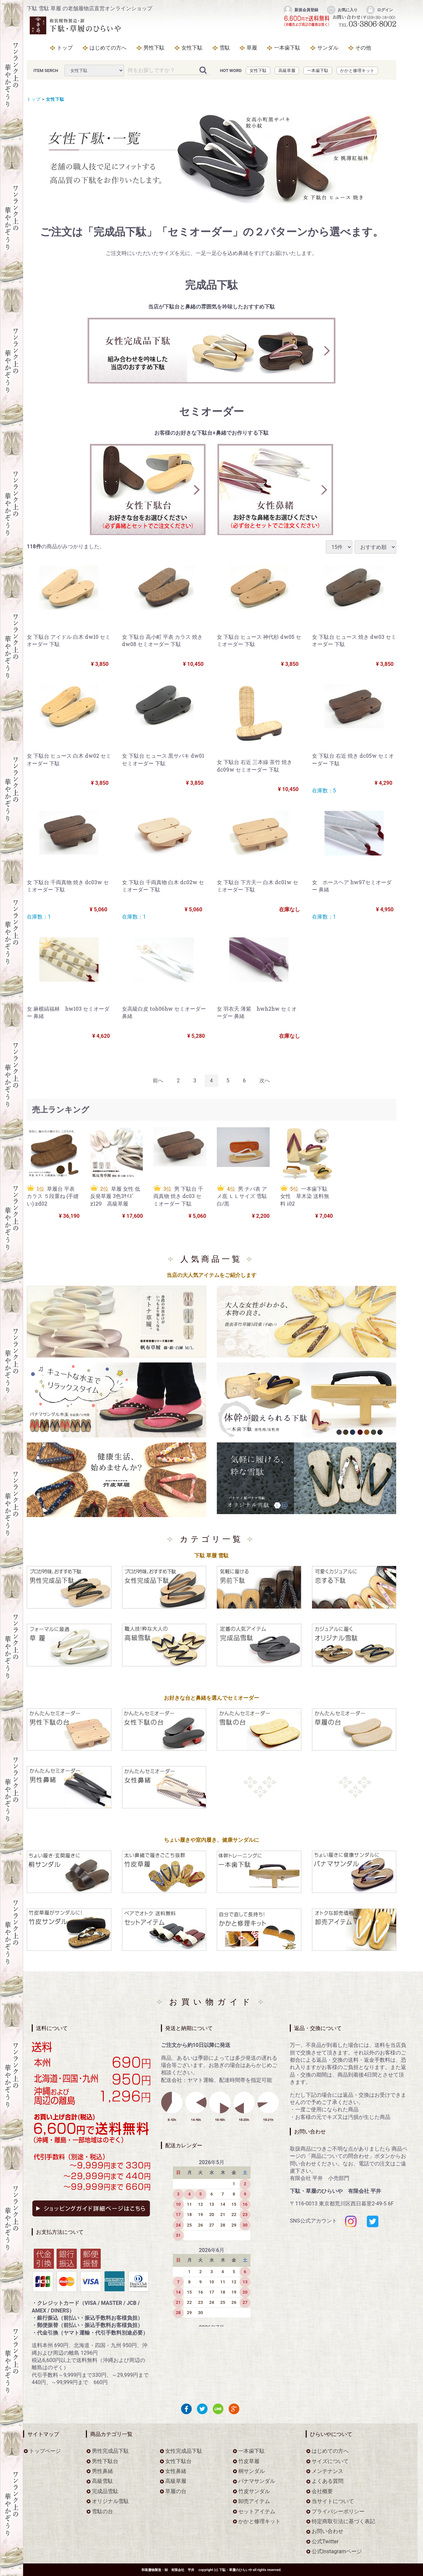 This screenshot has width=423, height=2576. I want to click on メンテナンス, so click(327, 2471).